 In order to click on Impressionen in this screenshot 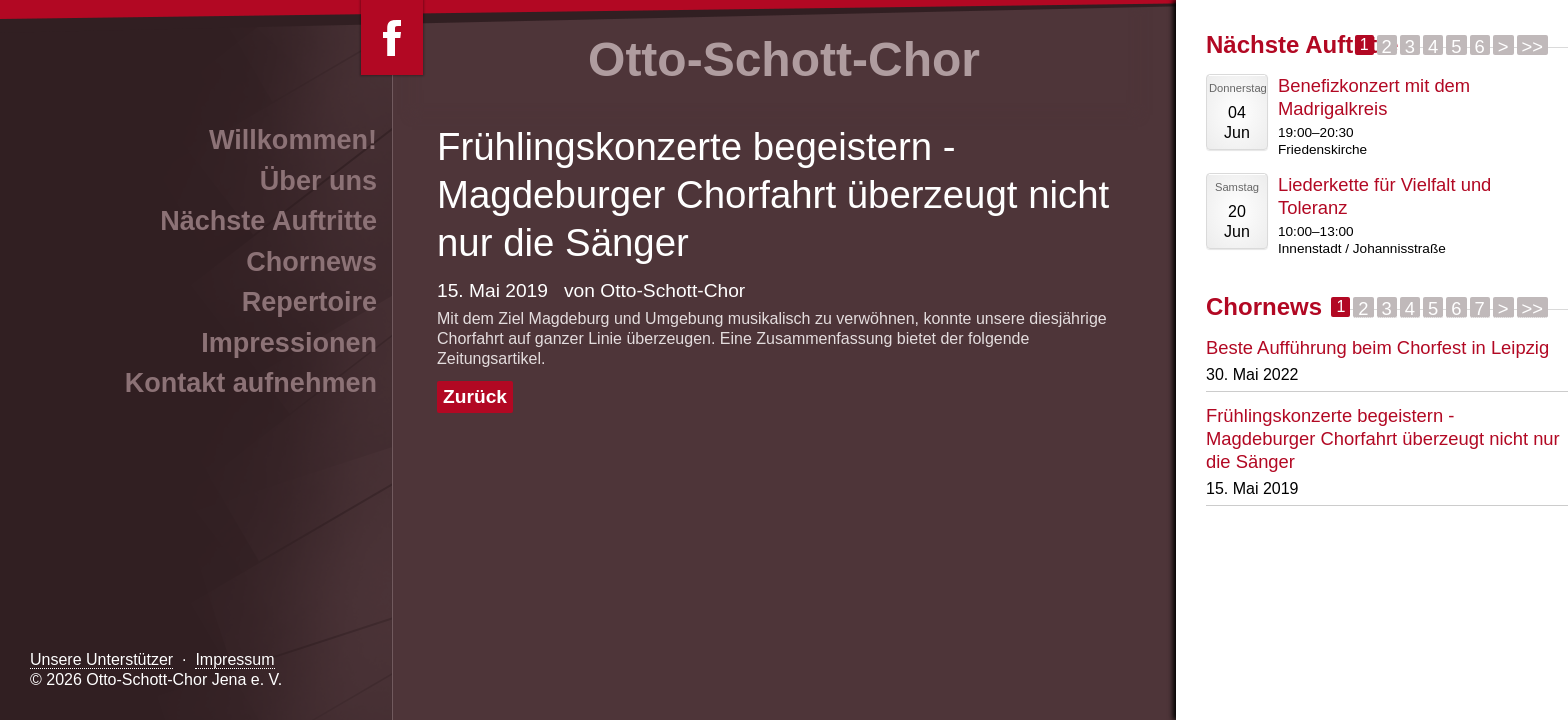, I will do `click(289, 343)`.